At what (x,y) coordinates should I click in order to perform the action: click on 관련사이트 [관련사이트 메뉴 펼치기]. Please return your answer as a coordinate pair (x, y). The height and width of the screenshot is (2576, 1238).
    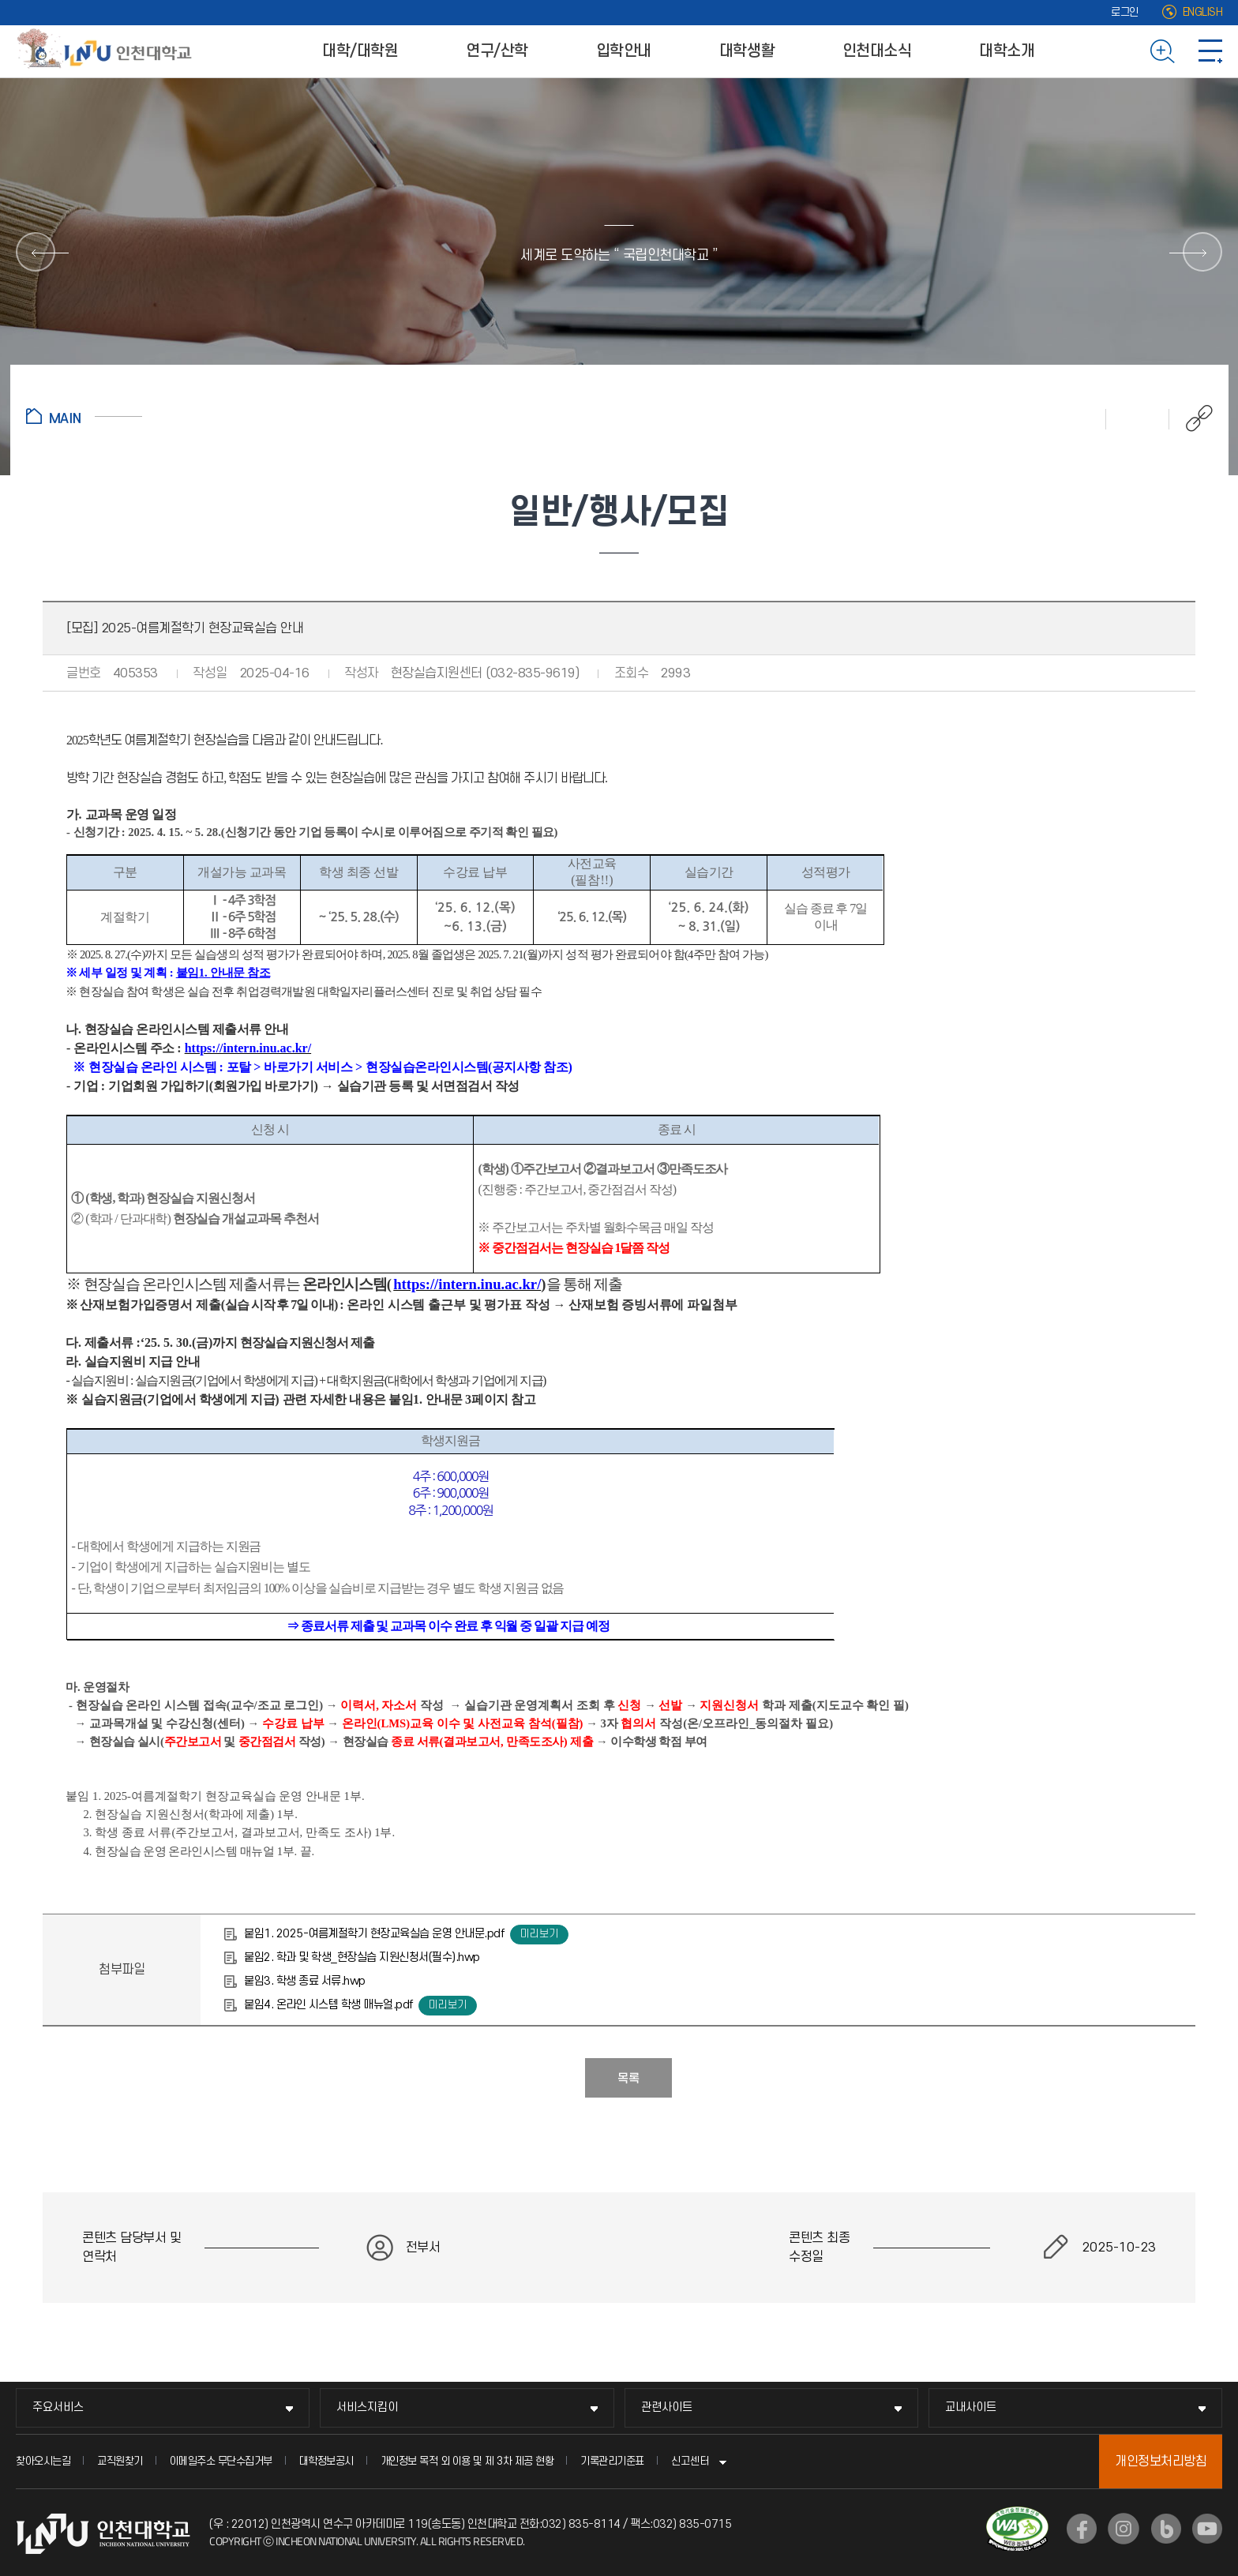
    Looking at the image, I should click on (666, 2407).